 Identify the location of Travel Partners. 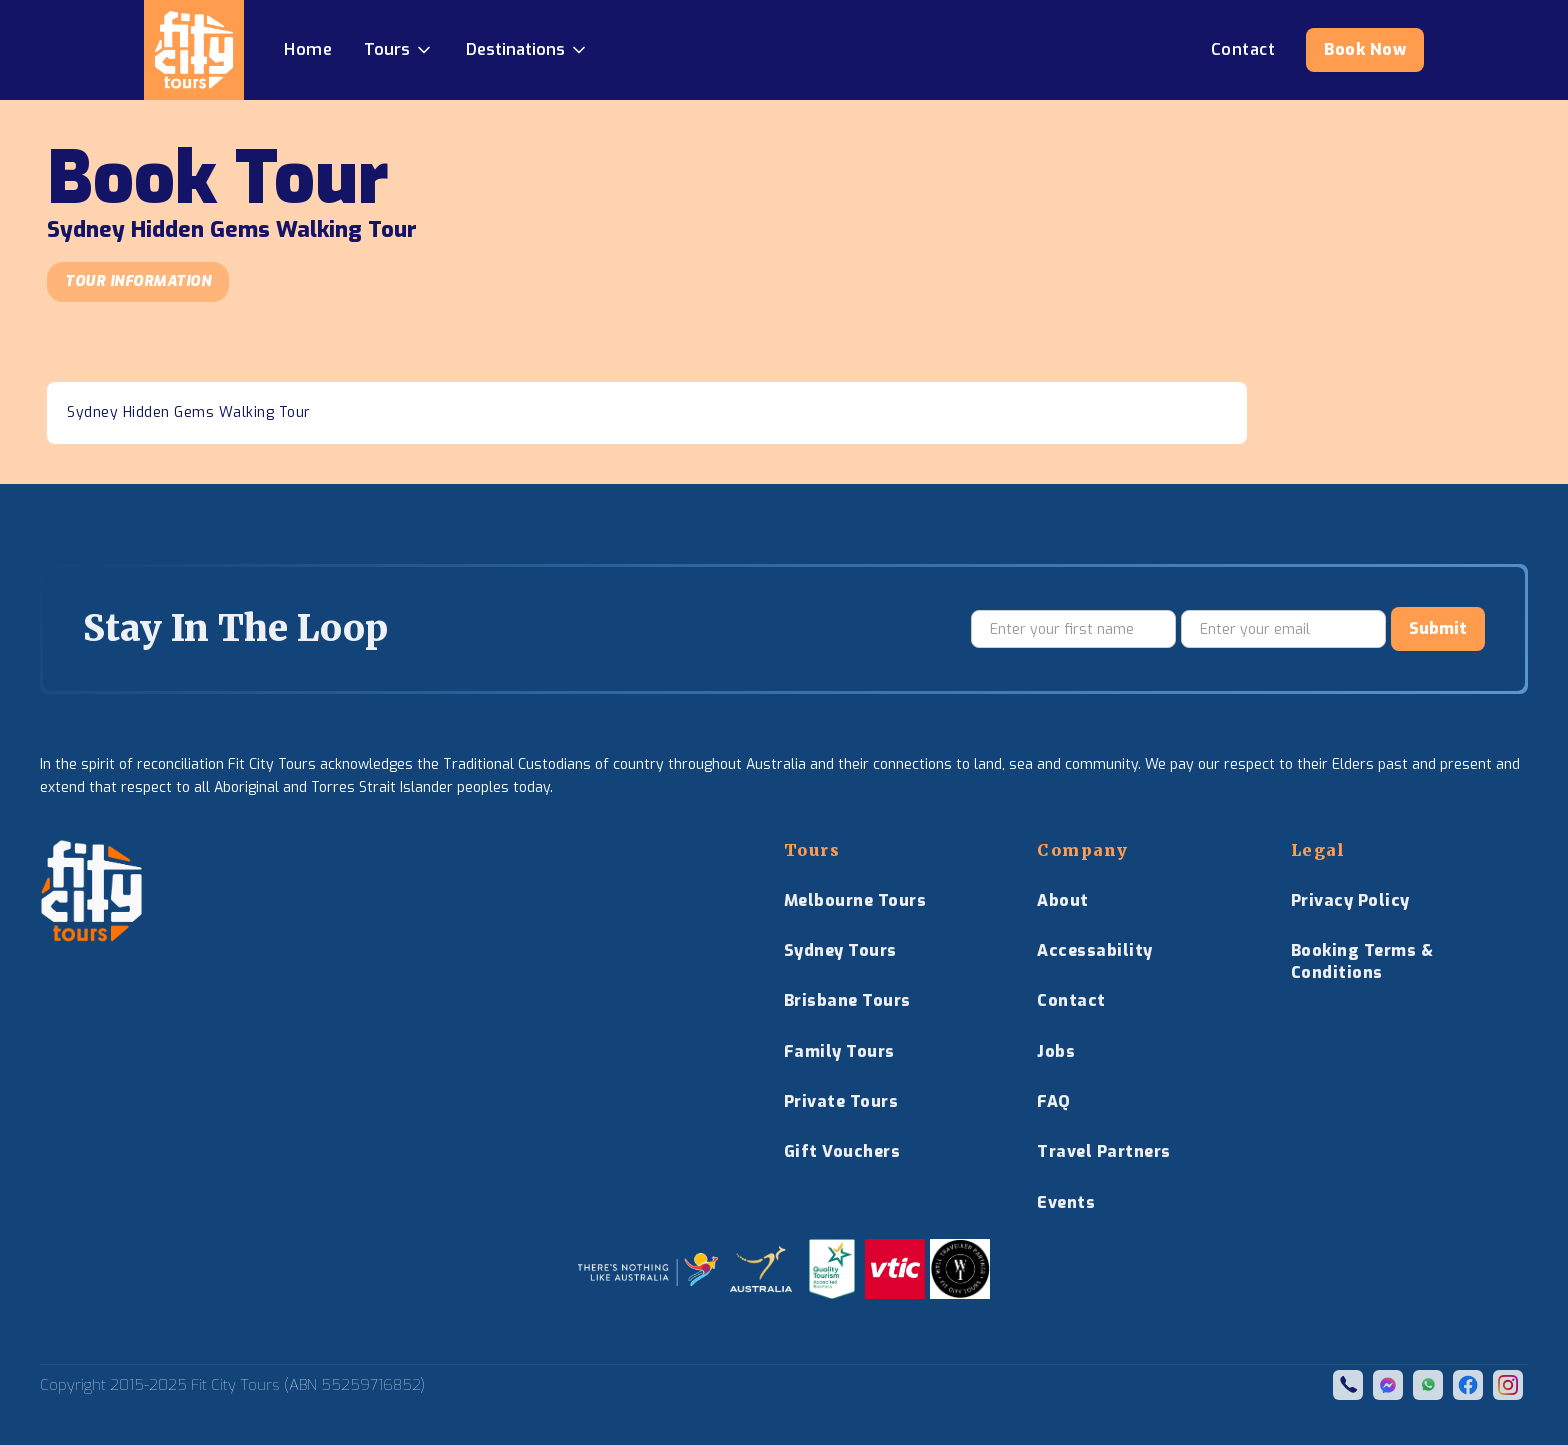
(1104, 1151).